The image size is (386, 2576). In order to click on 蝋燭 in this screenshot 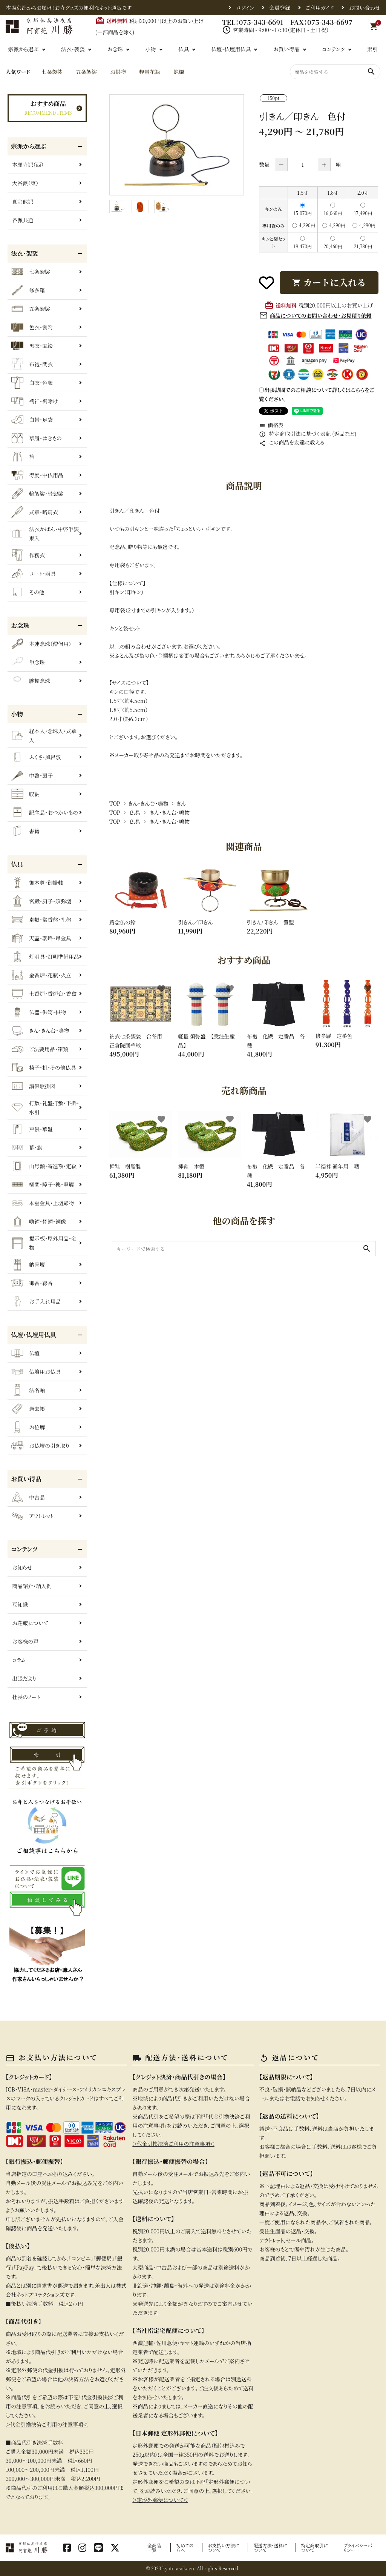, I will do `click(178, 71)`.